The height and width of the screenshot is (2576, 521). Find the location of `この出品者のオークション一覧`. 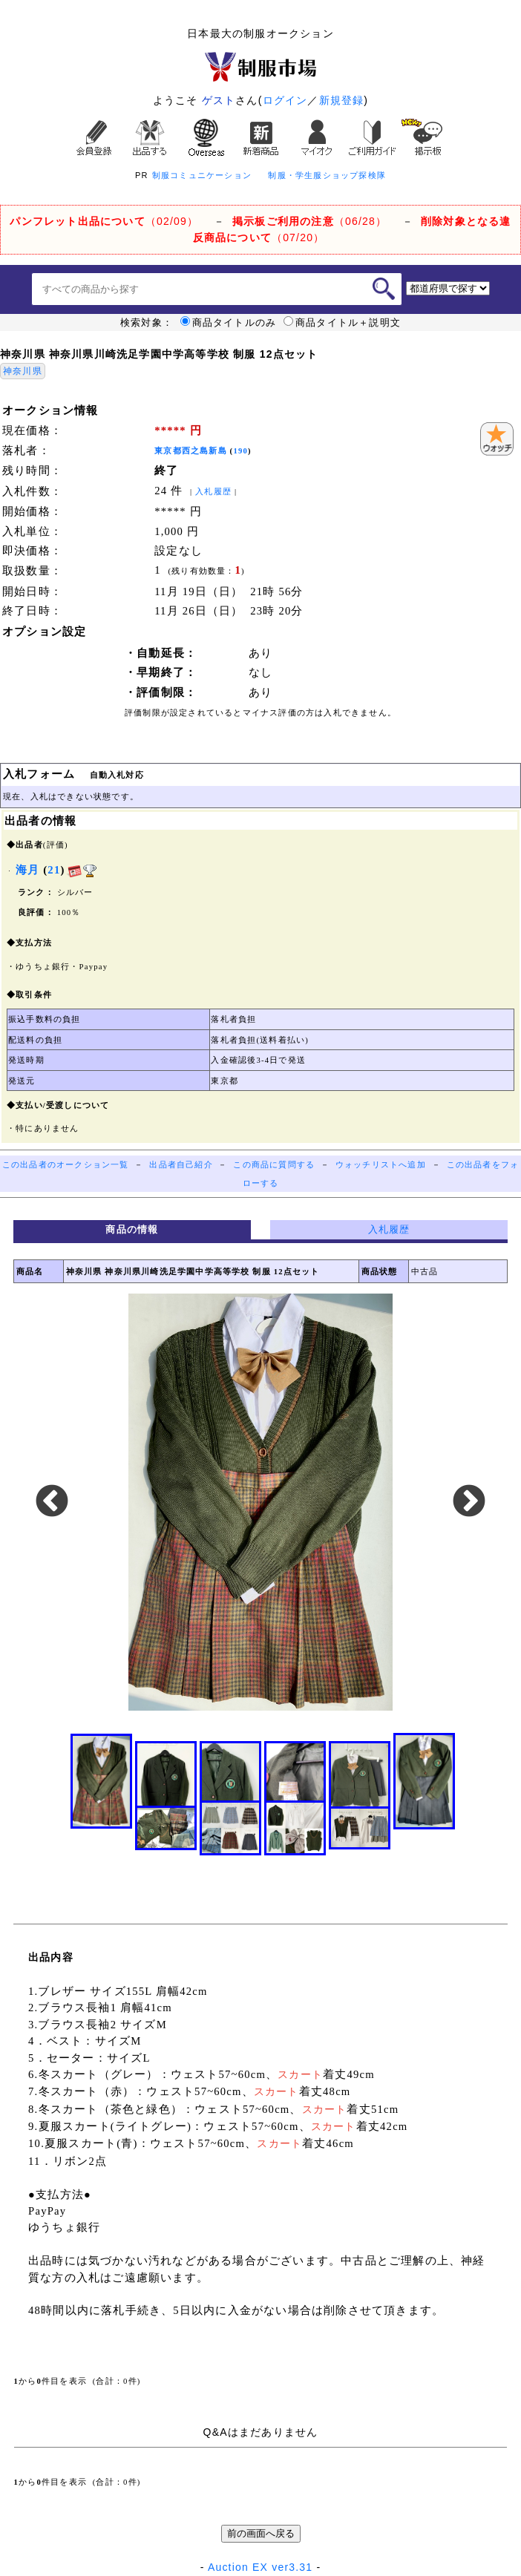

この出品者のオークション一覧 is located at coordinates (65, 1165).